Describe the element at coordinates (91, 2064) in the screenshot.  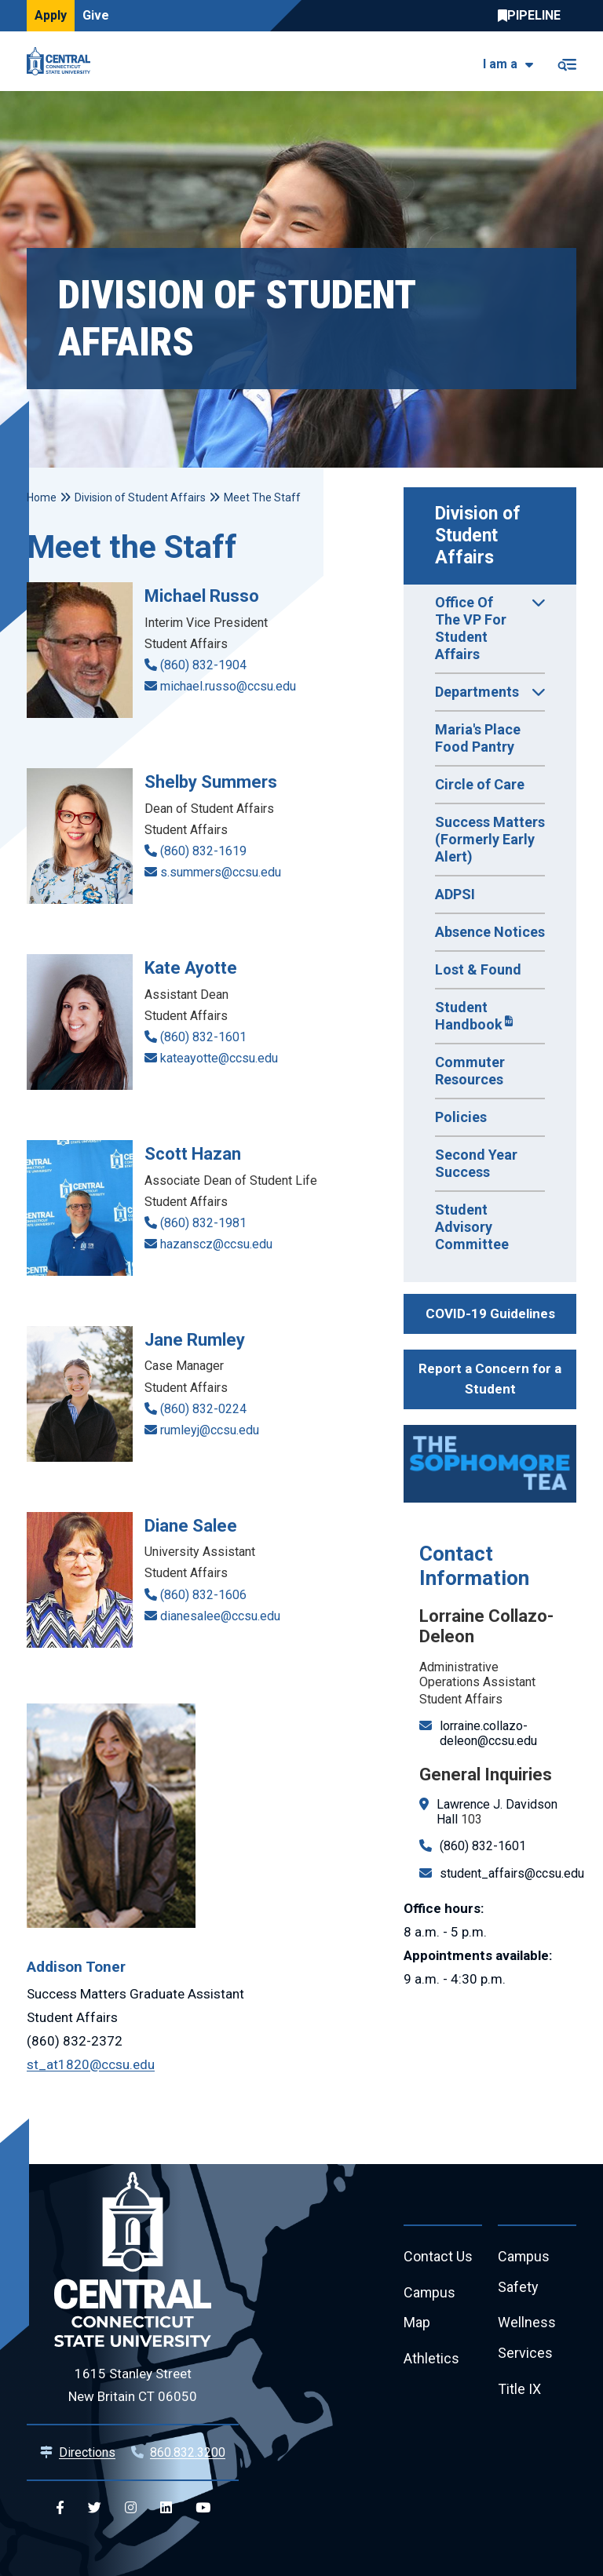
I see `st_at1820@ccsu.edu` at that location.